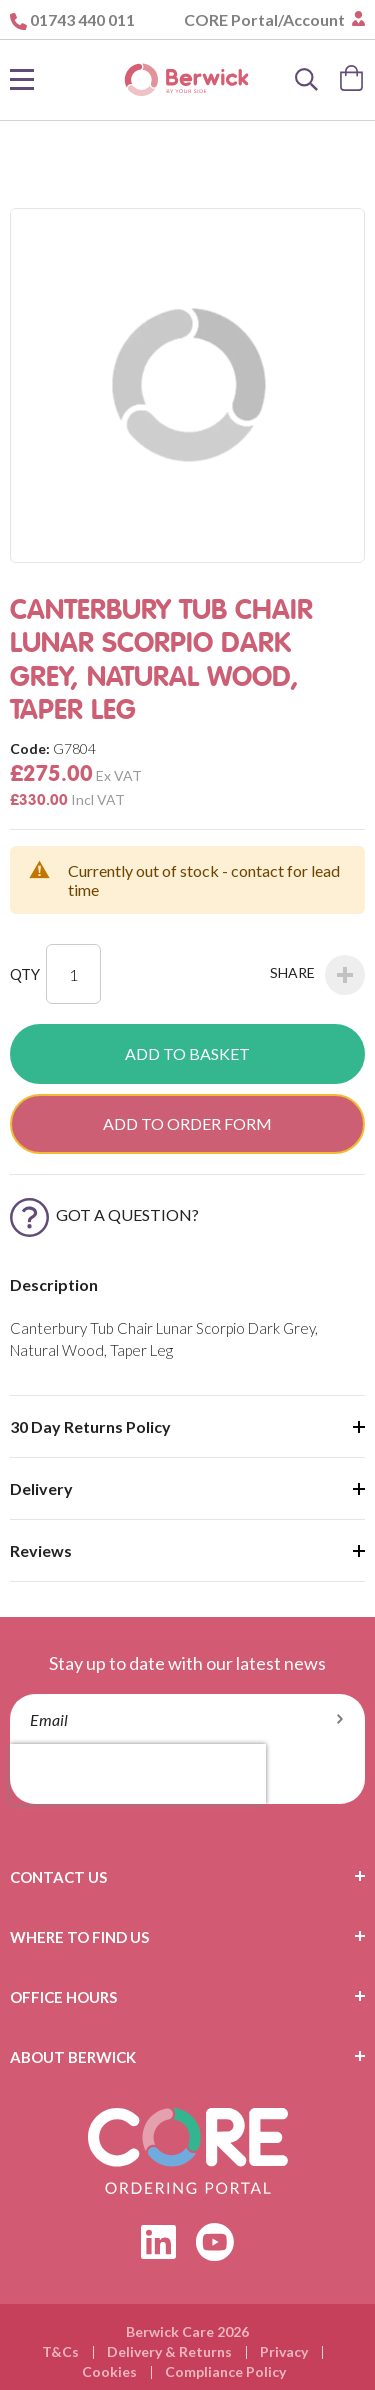 The image size is (375, 2390). Describe the element at coordinates (82, 19) in the screenshot. I see `01743 440 011` at that location.